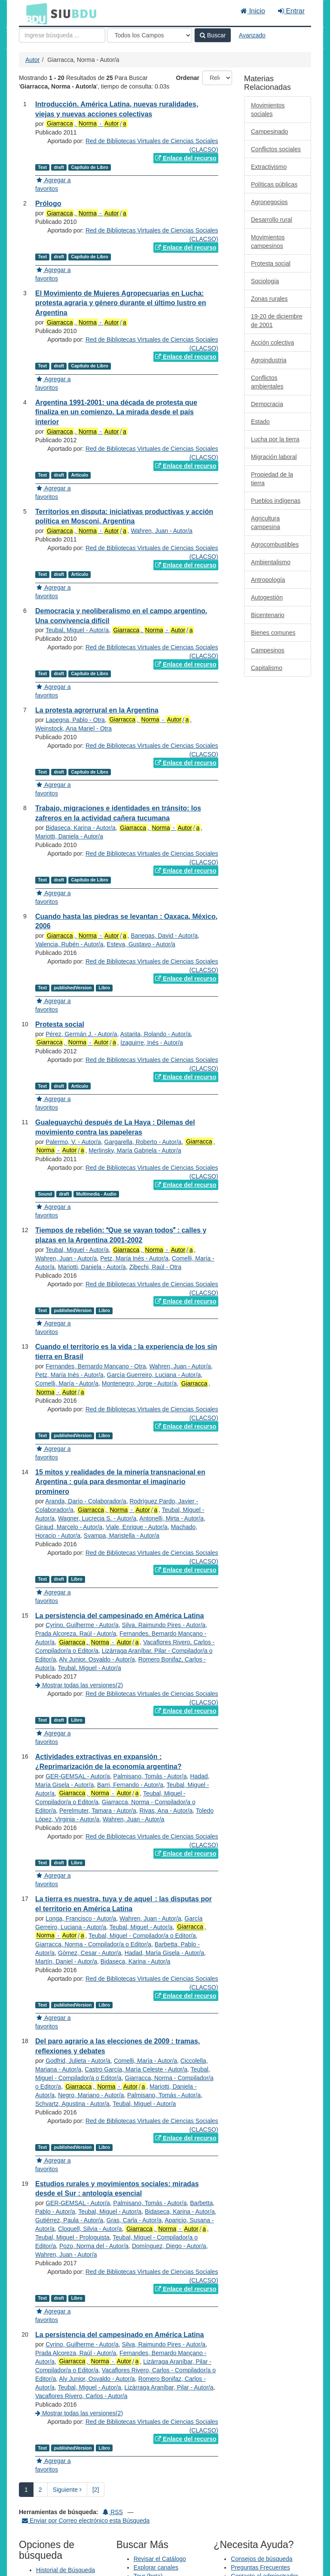 The width and height of the screenshot is (330, 2576). I want to click on Zonas rurales, so click(269, 298).